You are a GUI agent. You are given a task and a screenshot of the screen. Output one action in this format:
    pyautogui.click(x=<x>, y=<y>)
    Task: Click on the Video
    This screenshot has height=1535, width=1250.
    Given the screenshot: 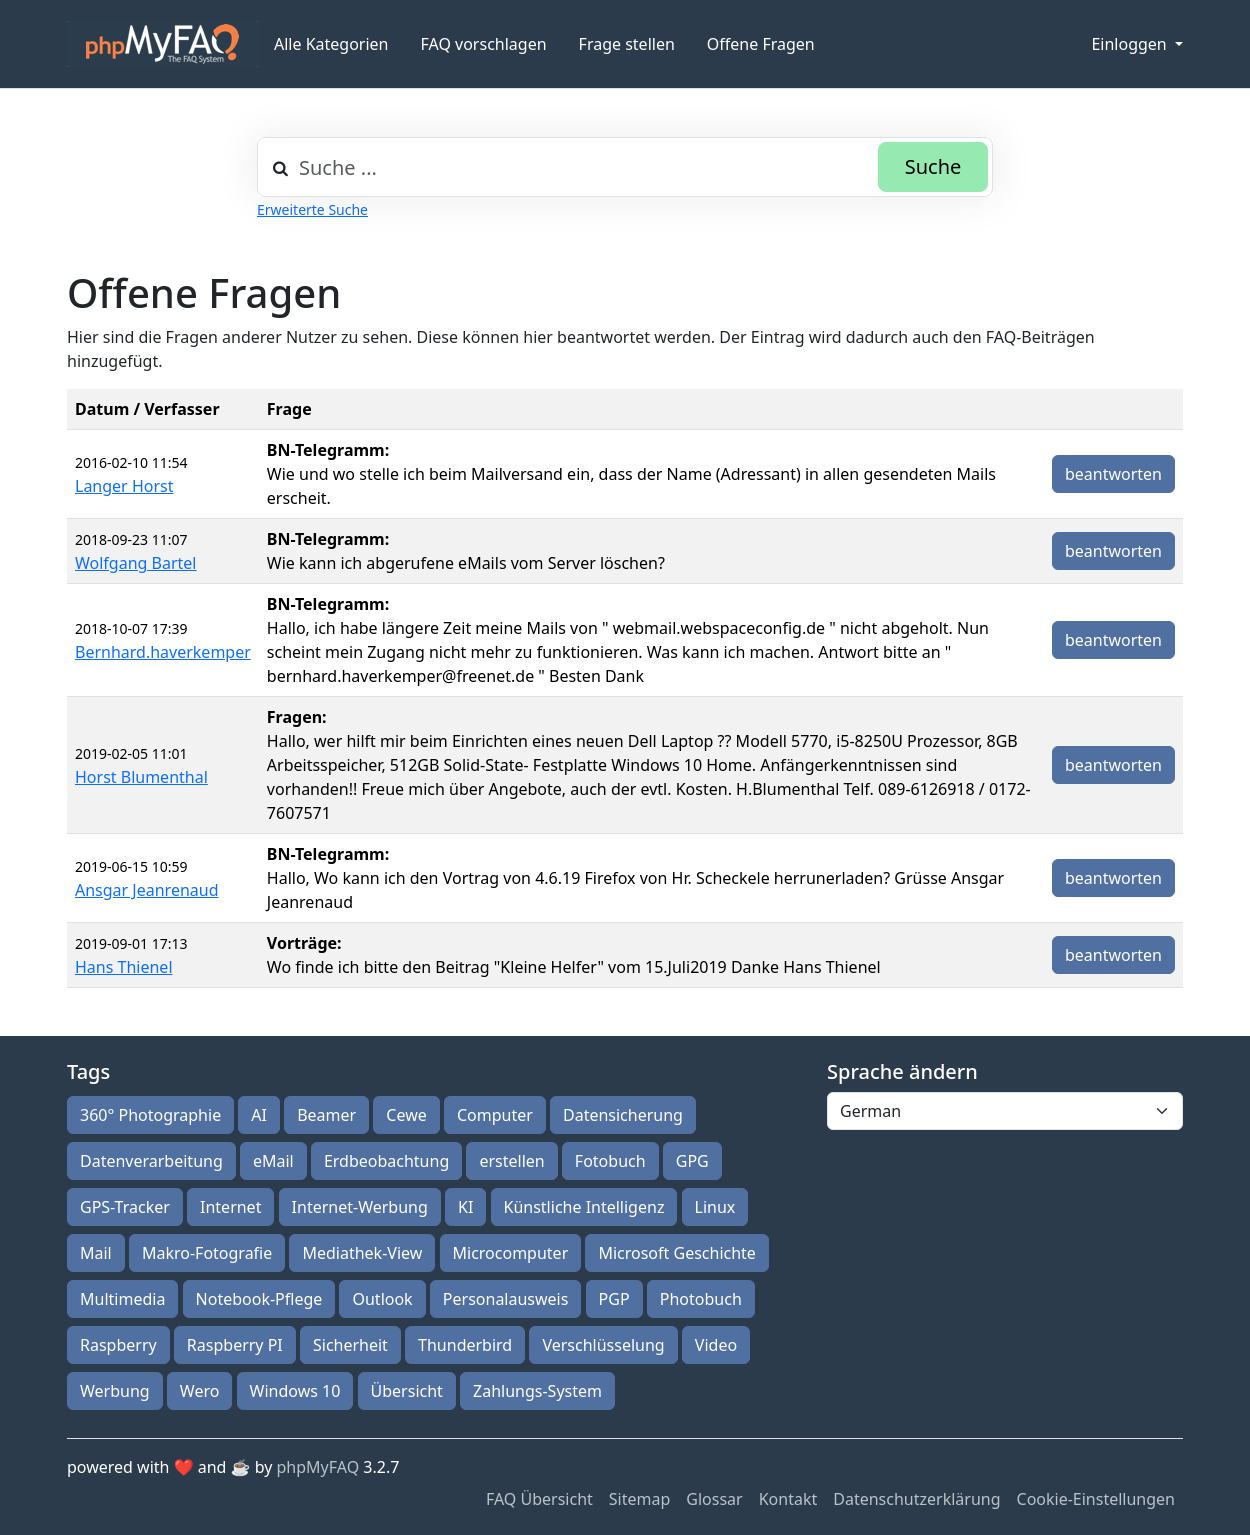 What is the action you would take?
    pyautogui.click(x=716, y=1345)
    